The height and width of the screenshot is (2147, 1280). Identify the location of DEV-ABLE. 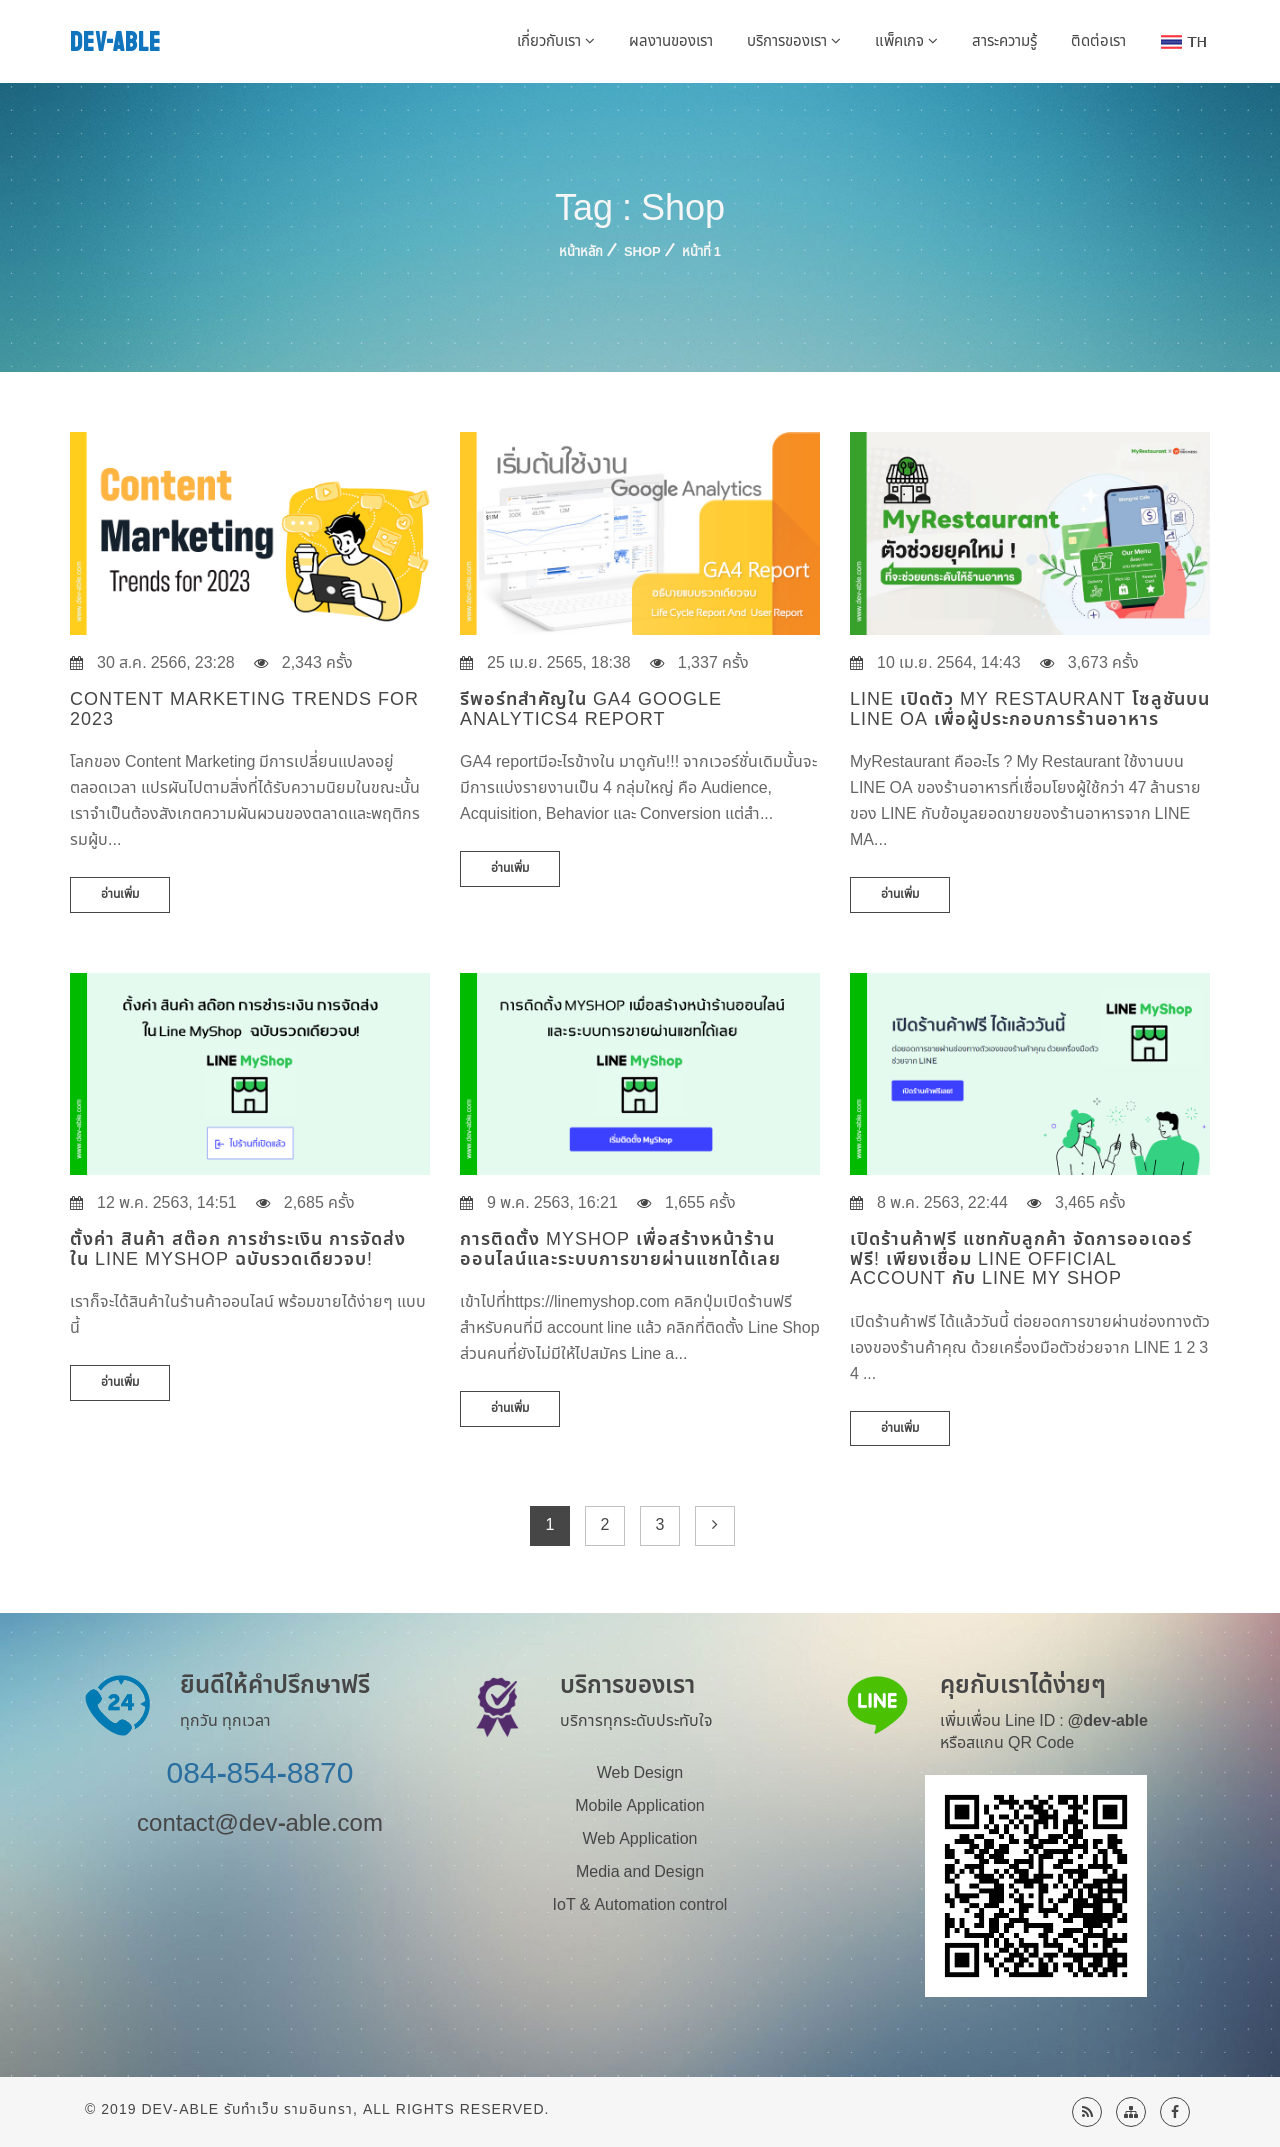
(115, 42).